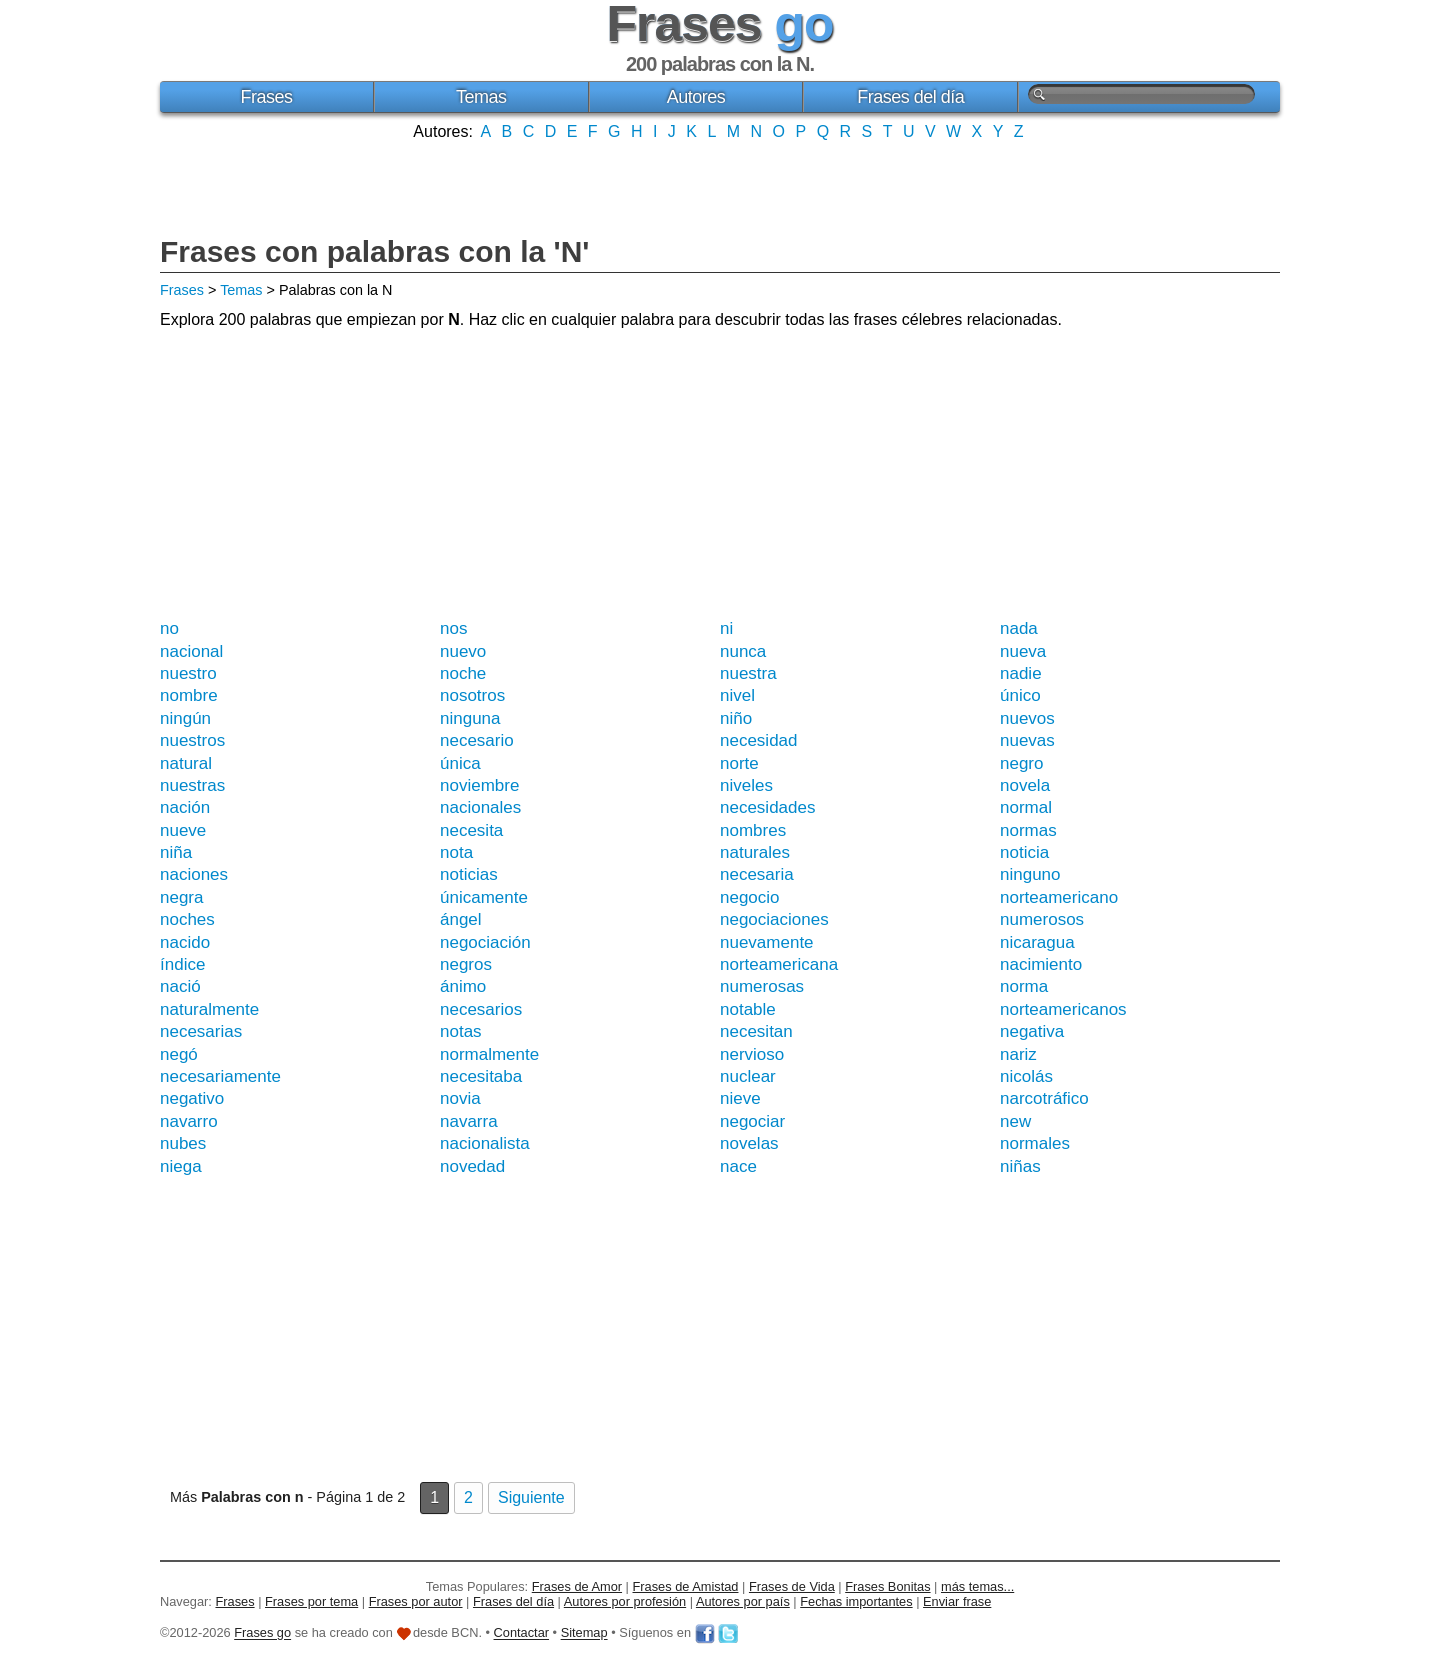  Describe the element at coordinates (187, 919) in the screenshot. I see `noches` at that location.